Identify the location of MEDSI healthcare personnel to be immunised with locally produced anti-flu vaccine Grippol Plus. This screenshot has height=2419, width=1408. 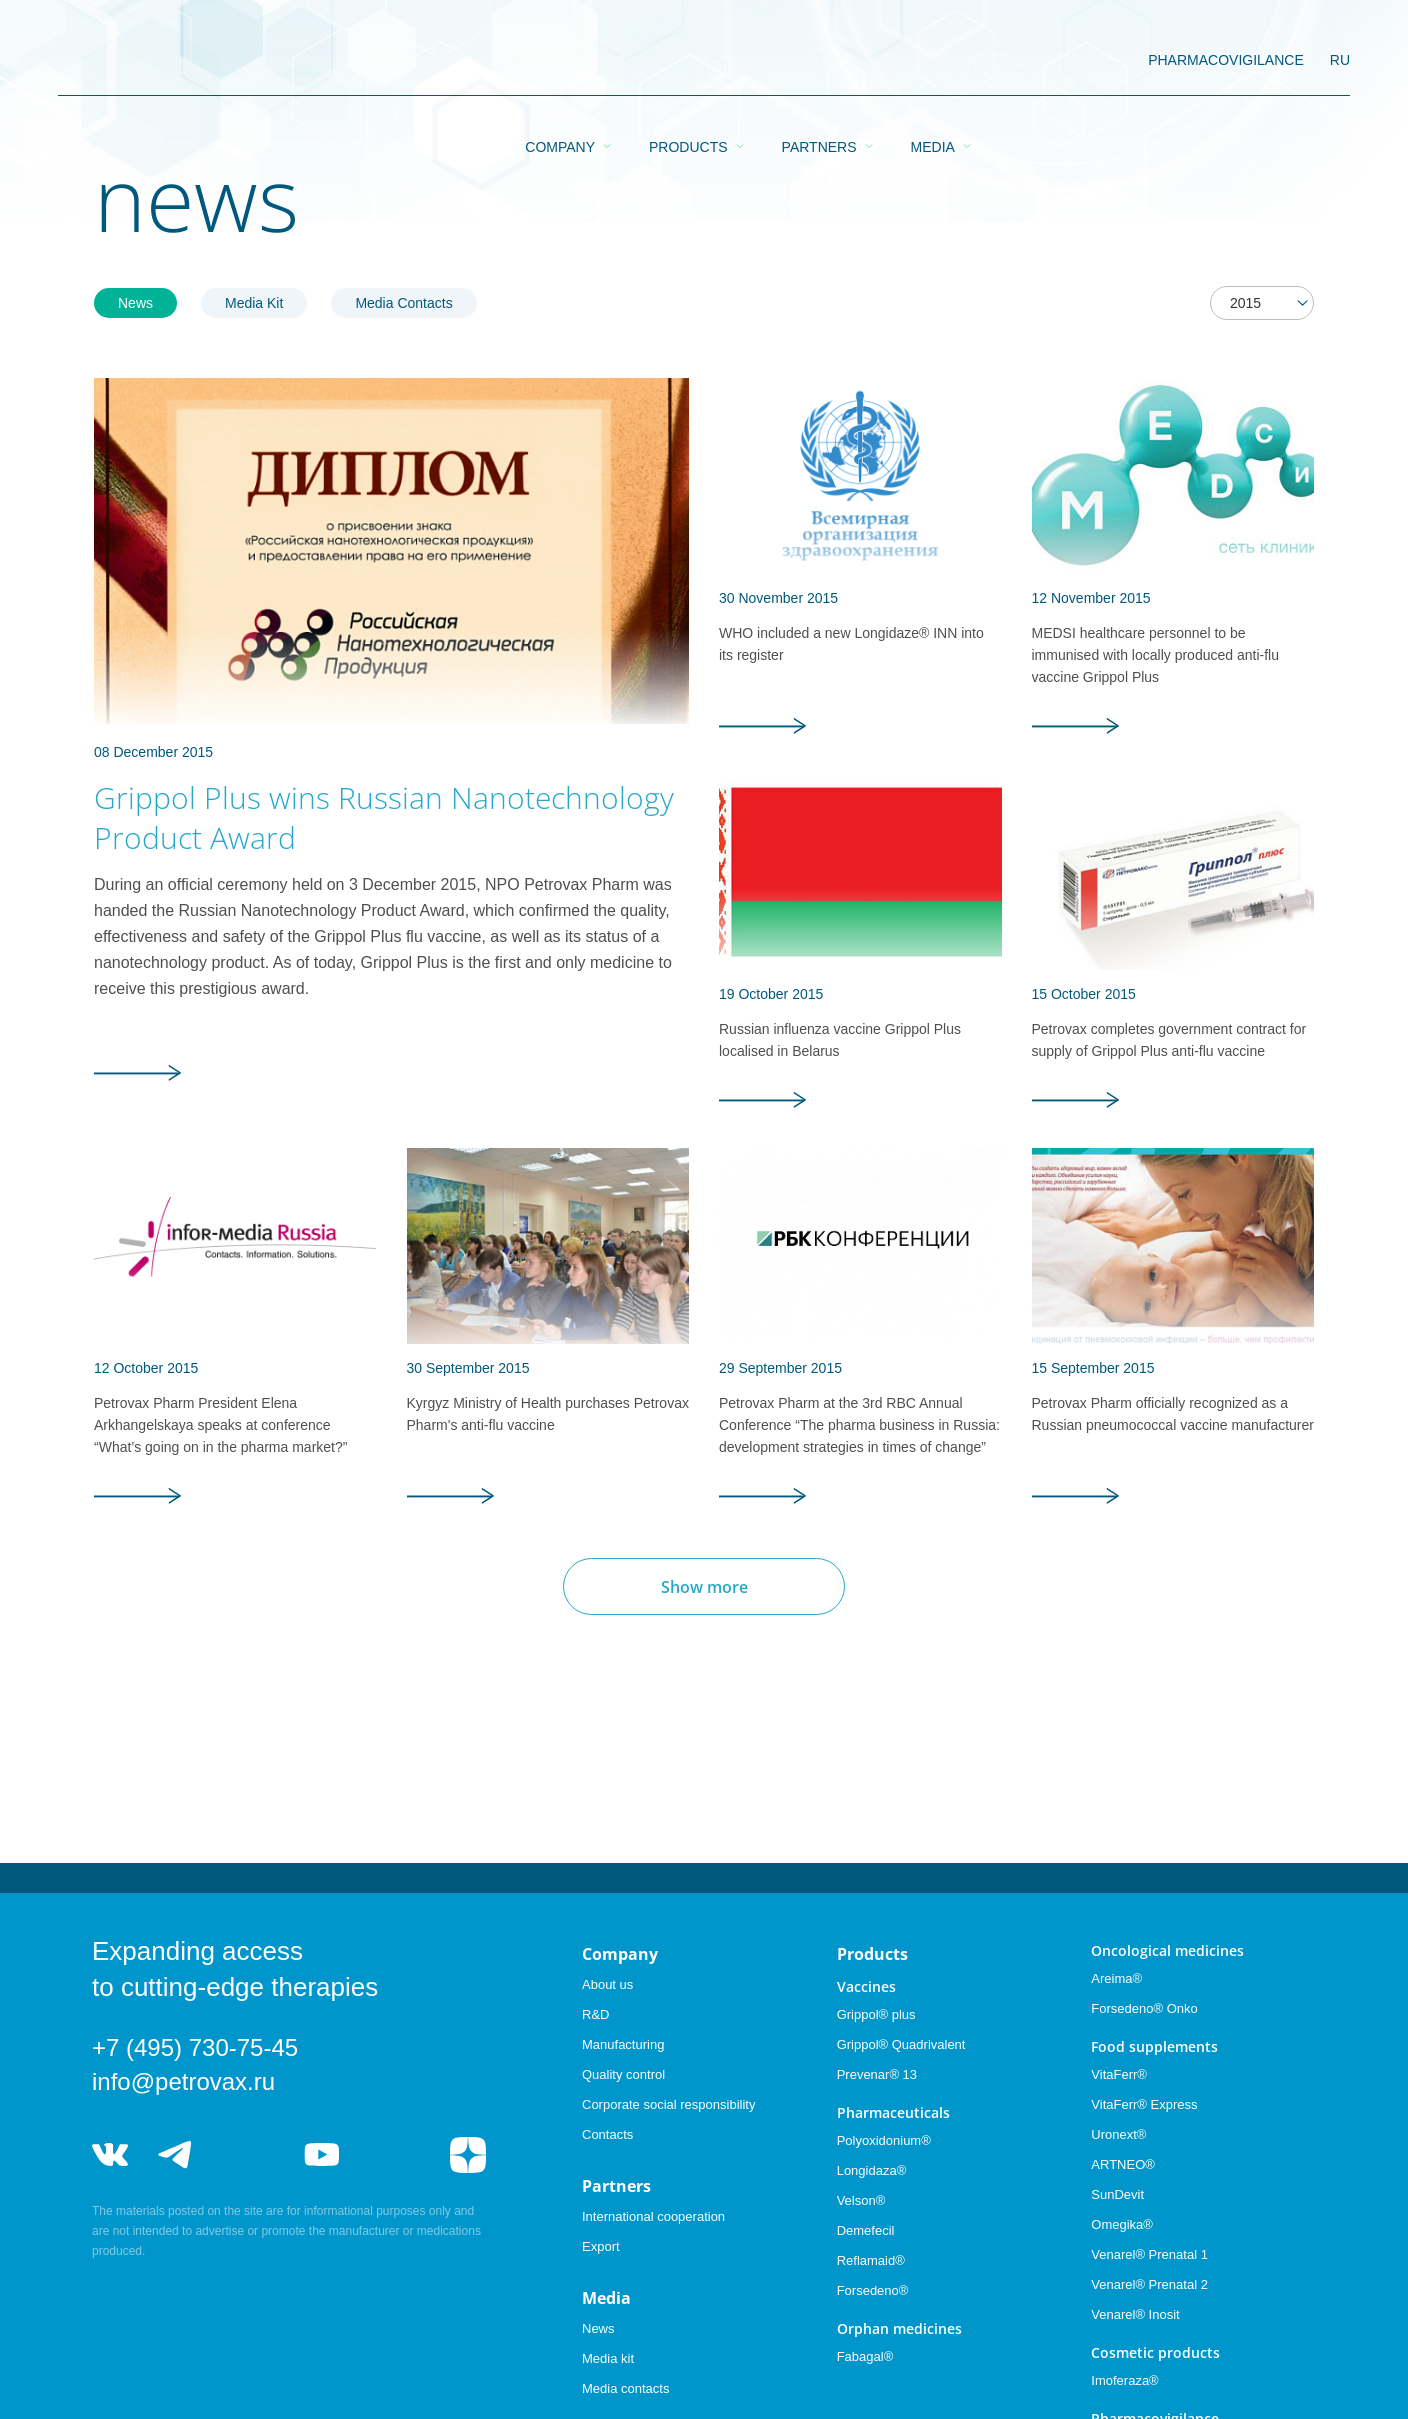
(1155, 655).